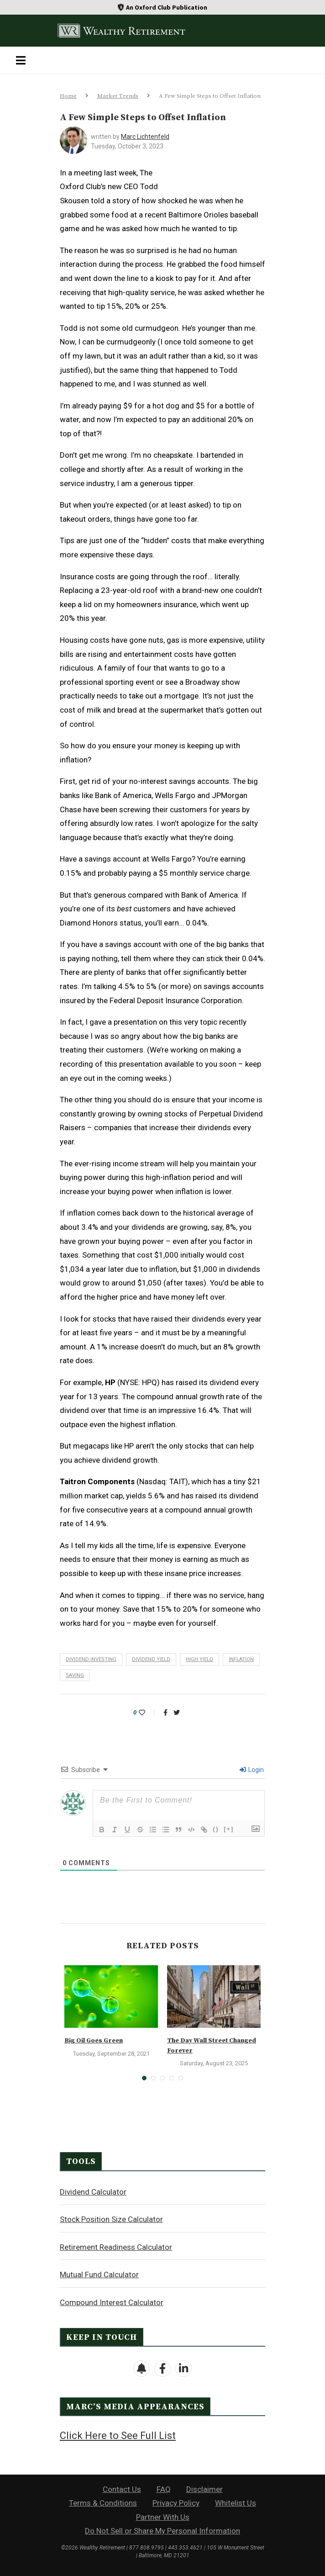 The height and width of the screenshot is (2576, 325). What do you see at coordinates (151, 1659) in the screenshot?
I see `dividend yield` at bounding box center [151, 1659].